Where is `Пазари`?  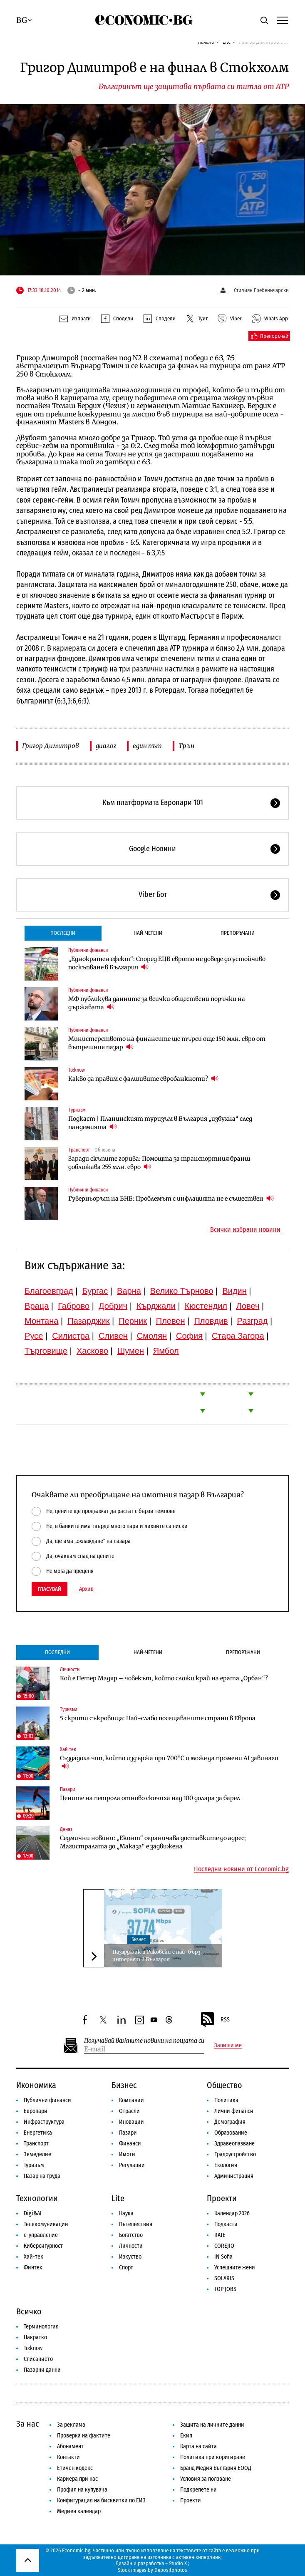 Пазари is located at coordinates (67, 1789).